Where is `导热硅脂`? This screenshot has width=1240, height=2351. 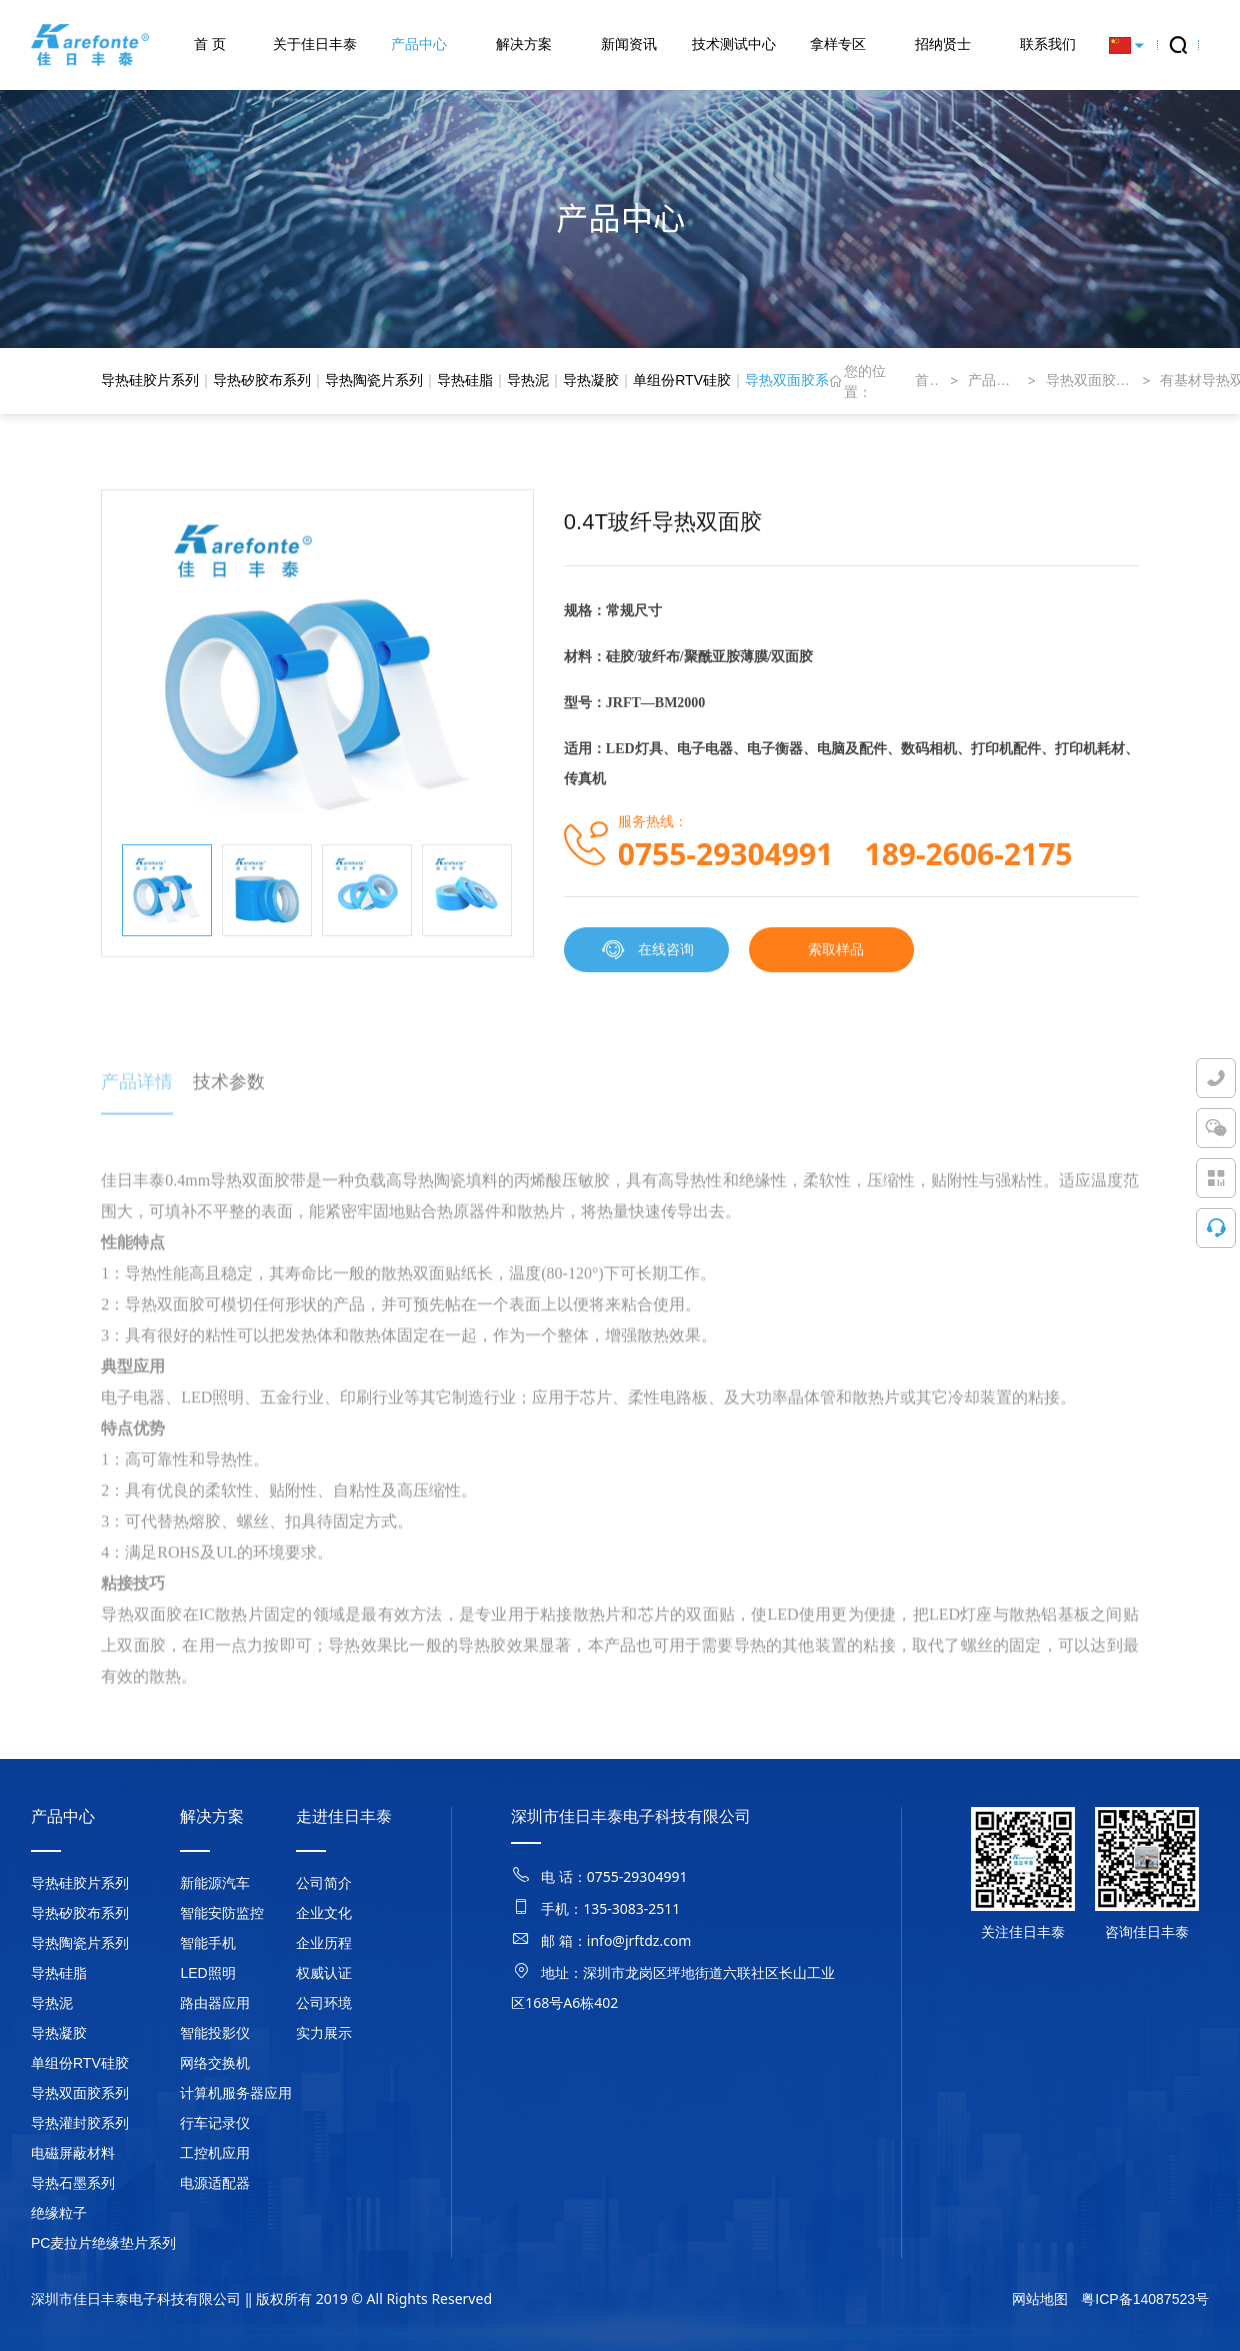 导热硅脂 is located at coordinates (465, 380).